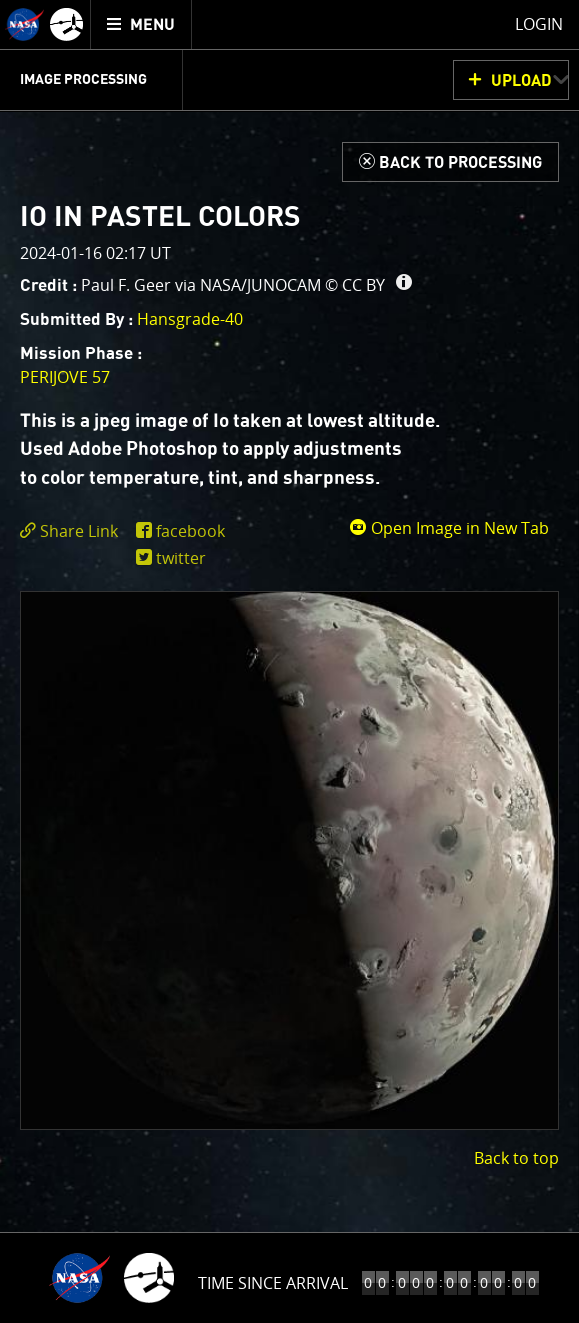 Image resolution: width=579 pixels, height=1323 pixels. Describe the element at coordinates (65, 377) in the screenshot. I see `PERIJOVE 57` at that location.